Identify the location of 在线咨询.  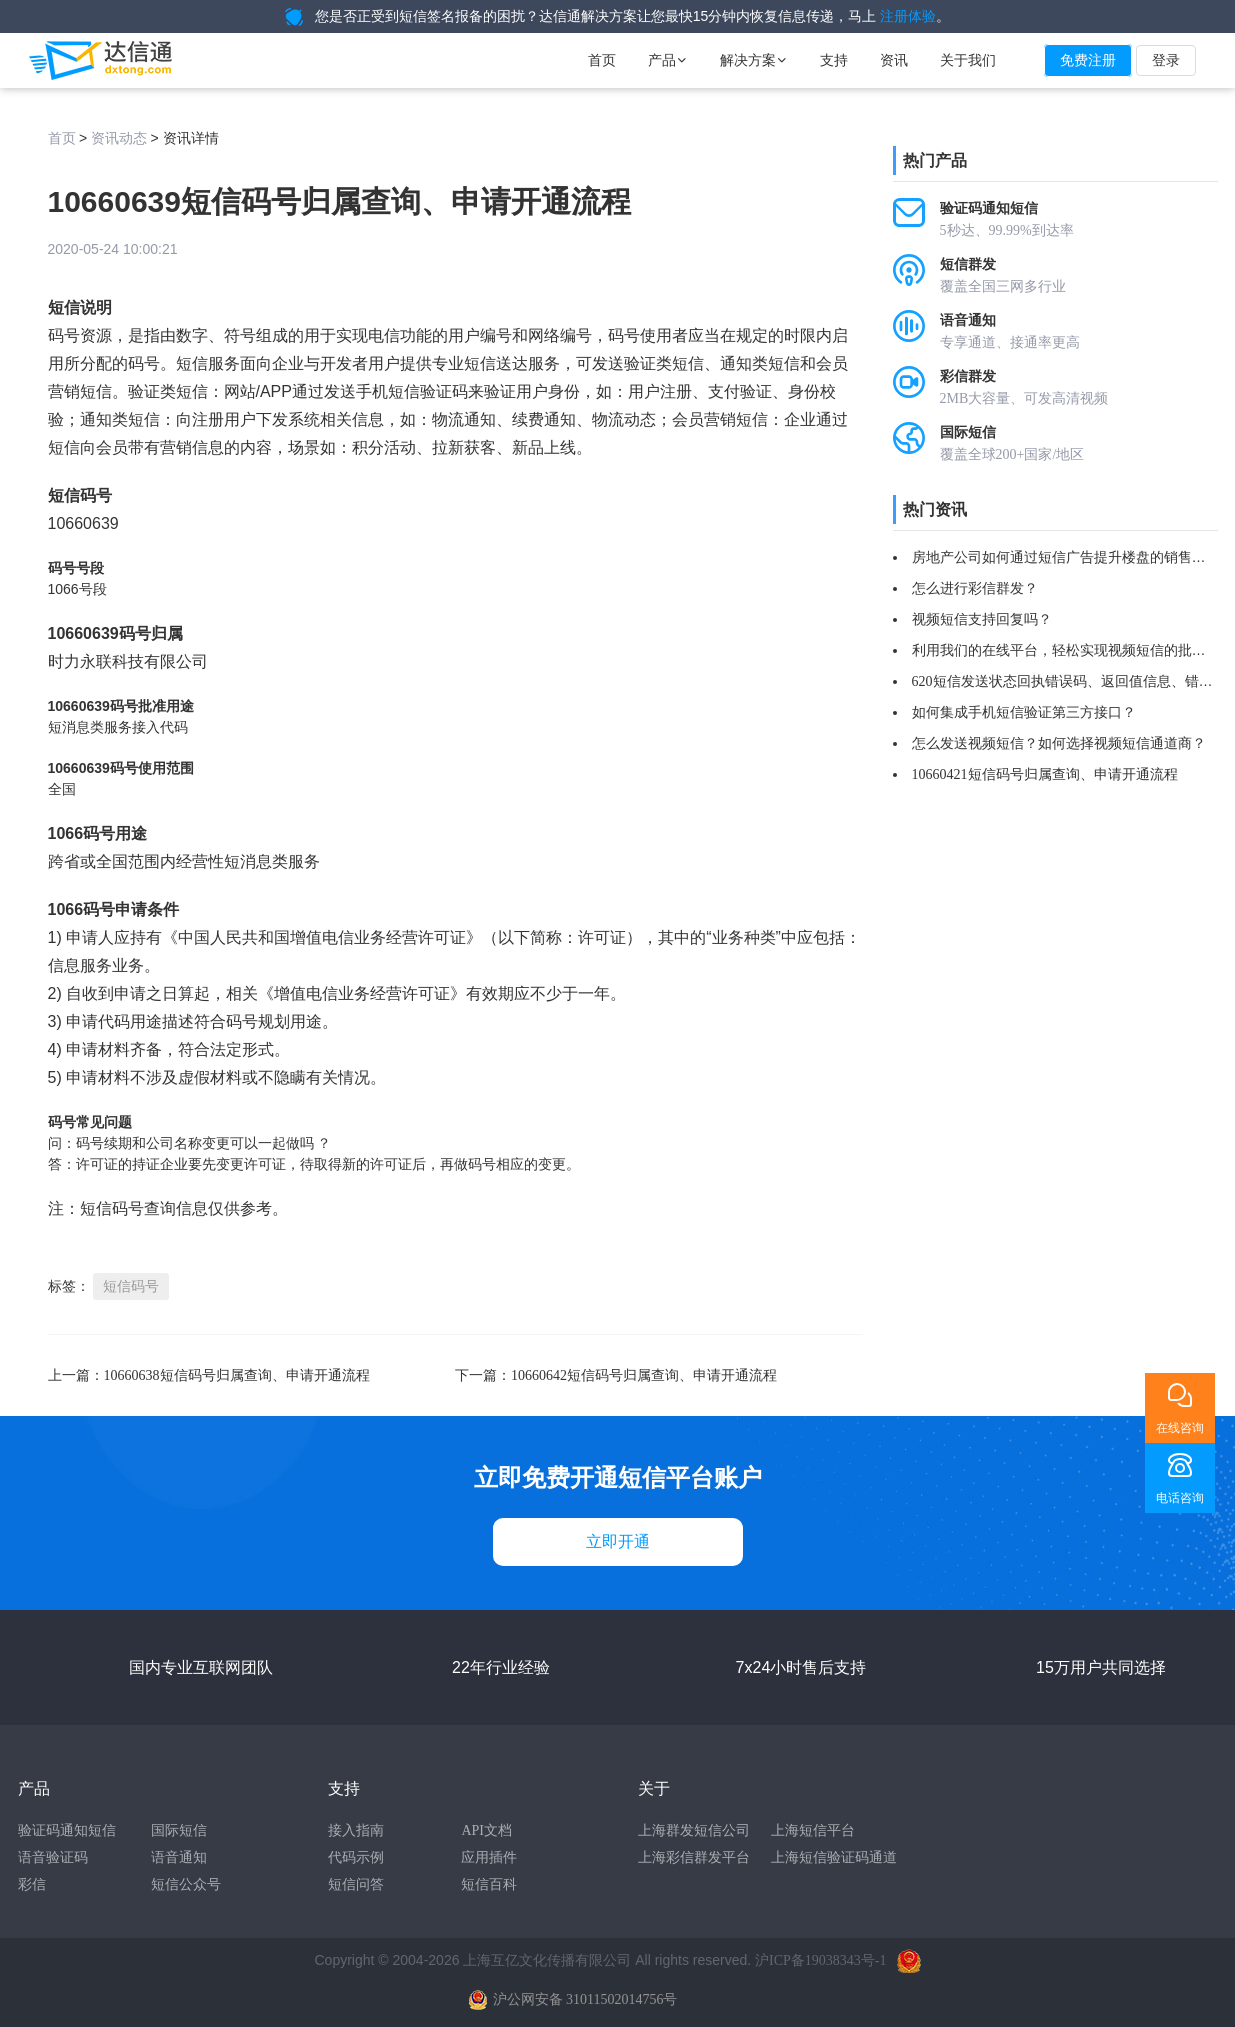
(1180, 1428).